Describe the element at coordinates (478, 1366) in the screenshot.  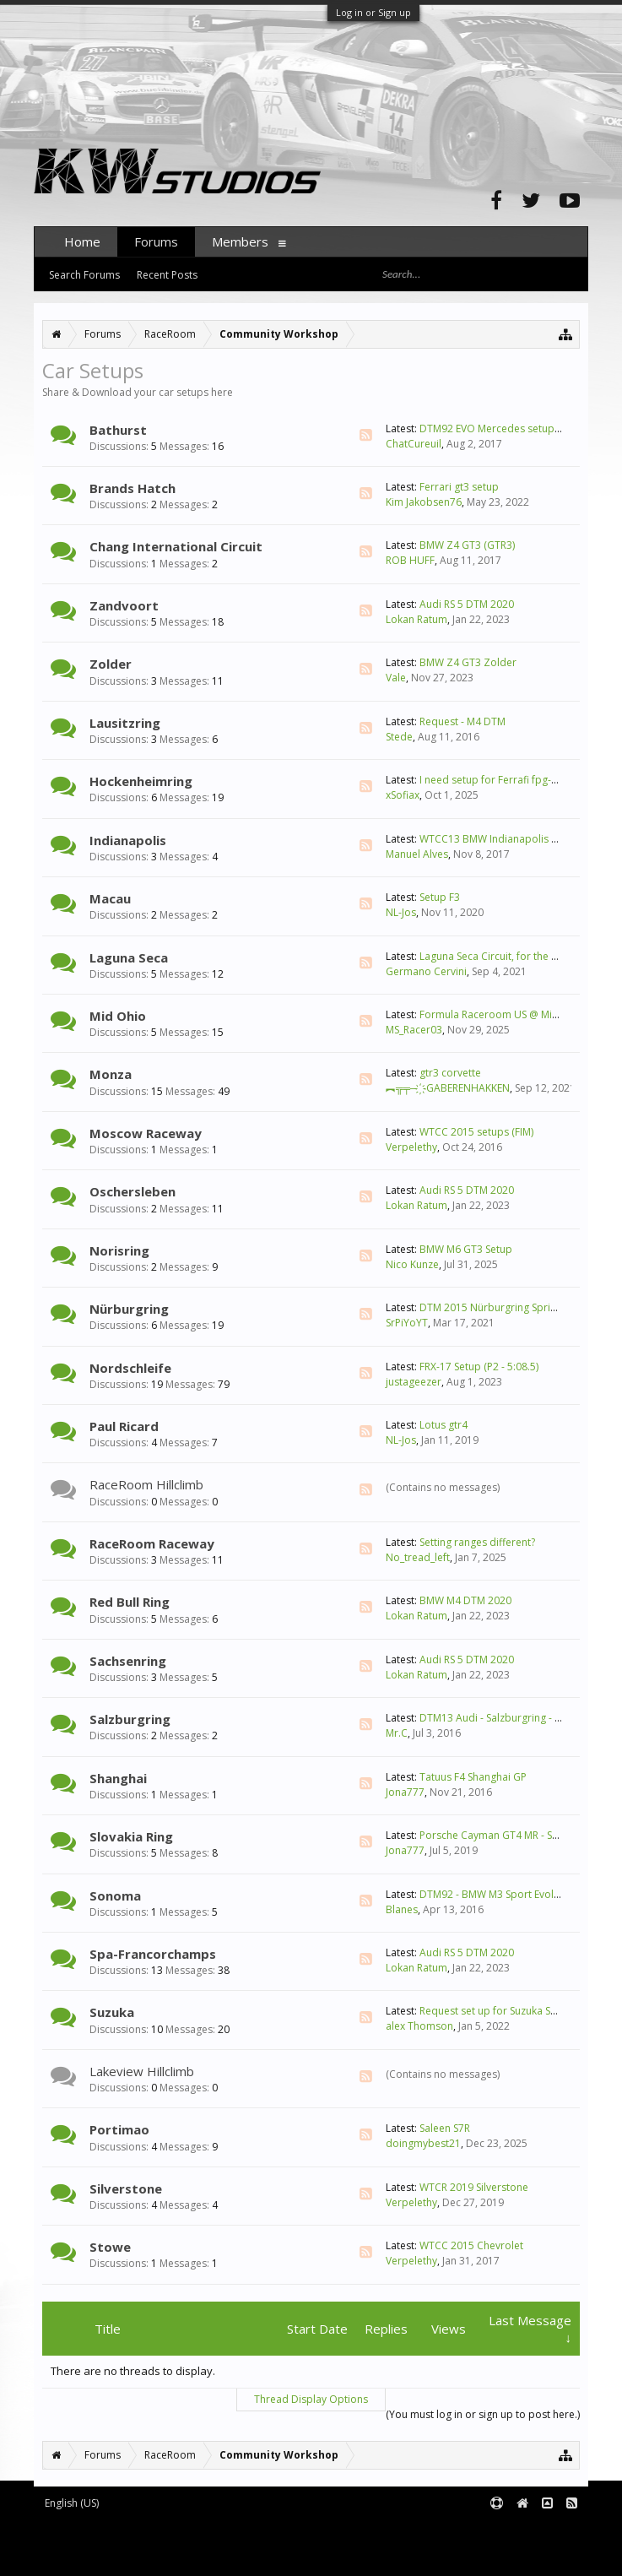
I see `FRX-17 Setup (P2 - 5:08.5)` at that location.